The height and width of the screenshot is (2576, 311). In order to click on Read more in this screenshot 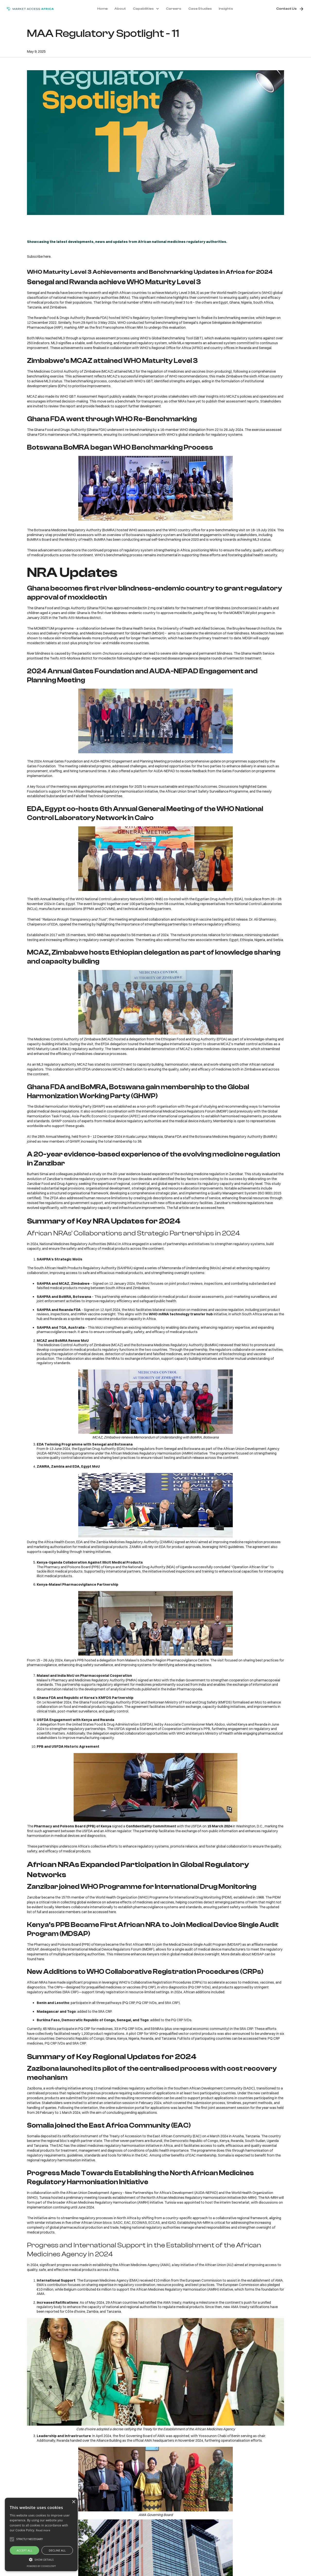, I will do `click(43, 2530)`.